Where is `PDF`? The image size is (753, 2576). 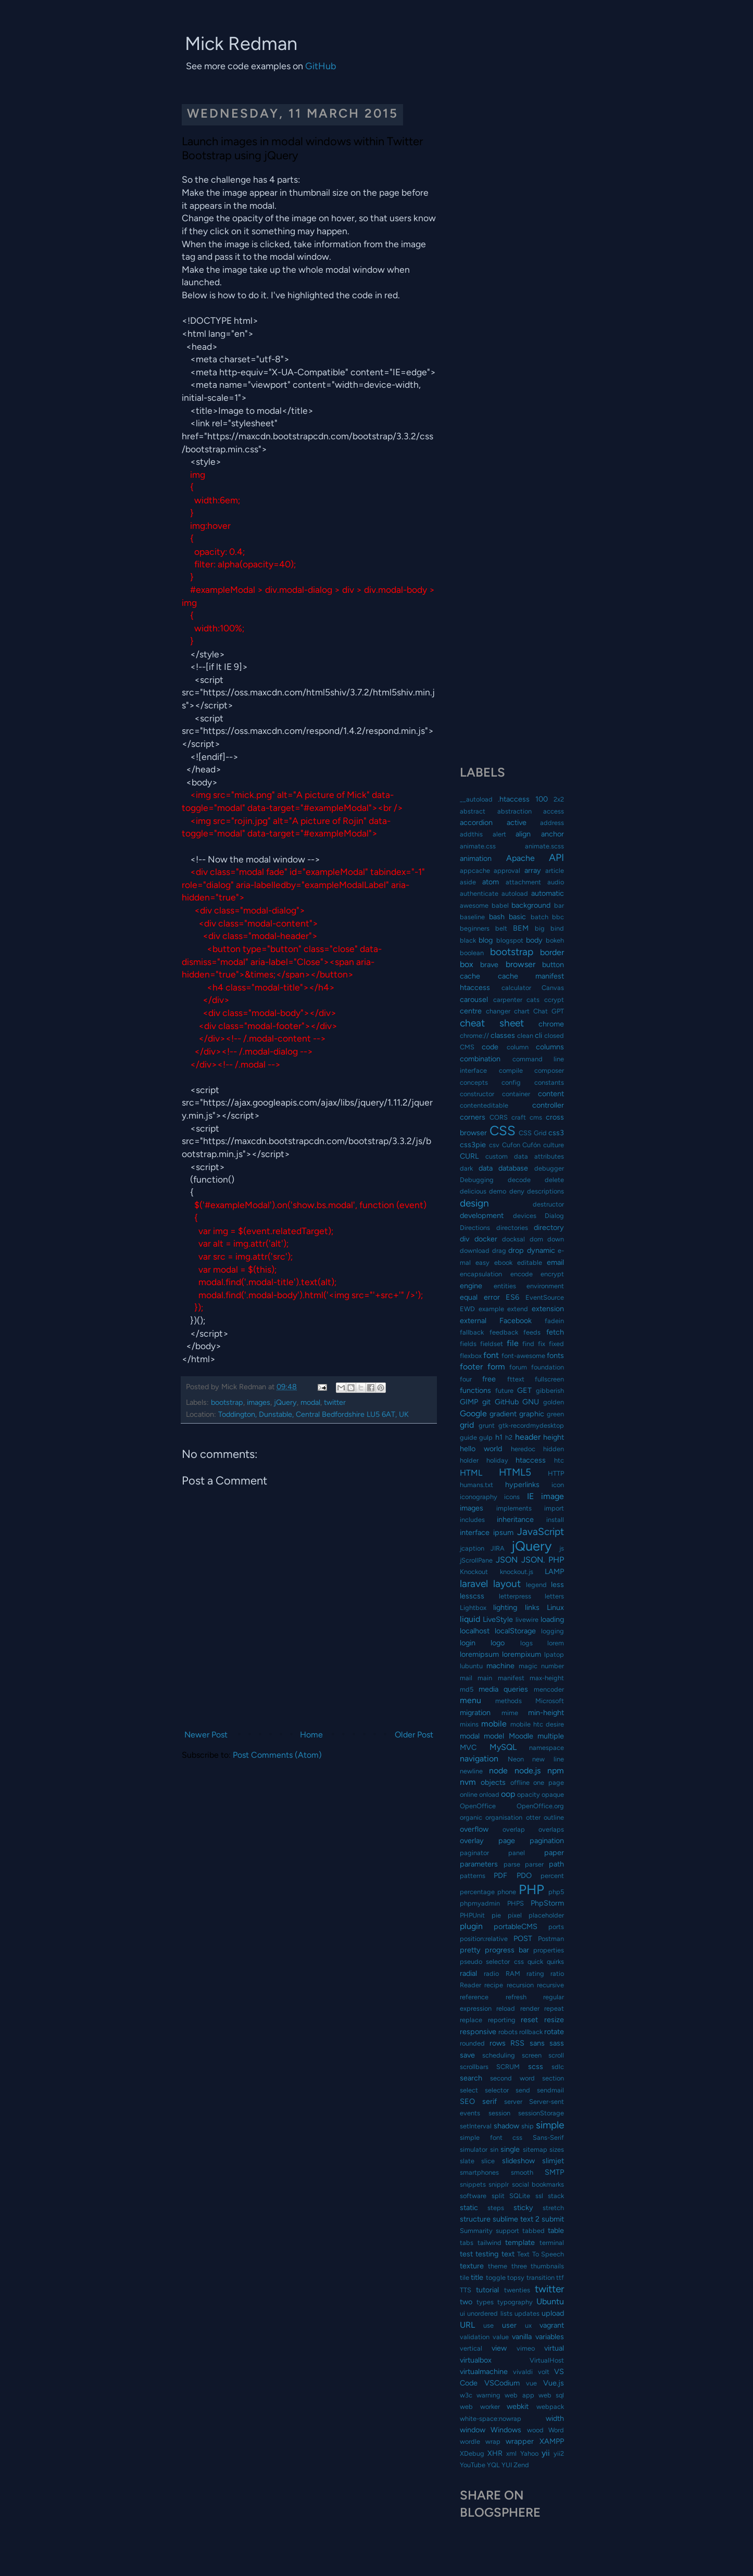 PDF is located at coordinates (500, 1875).